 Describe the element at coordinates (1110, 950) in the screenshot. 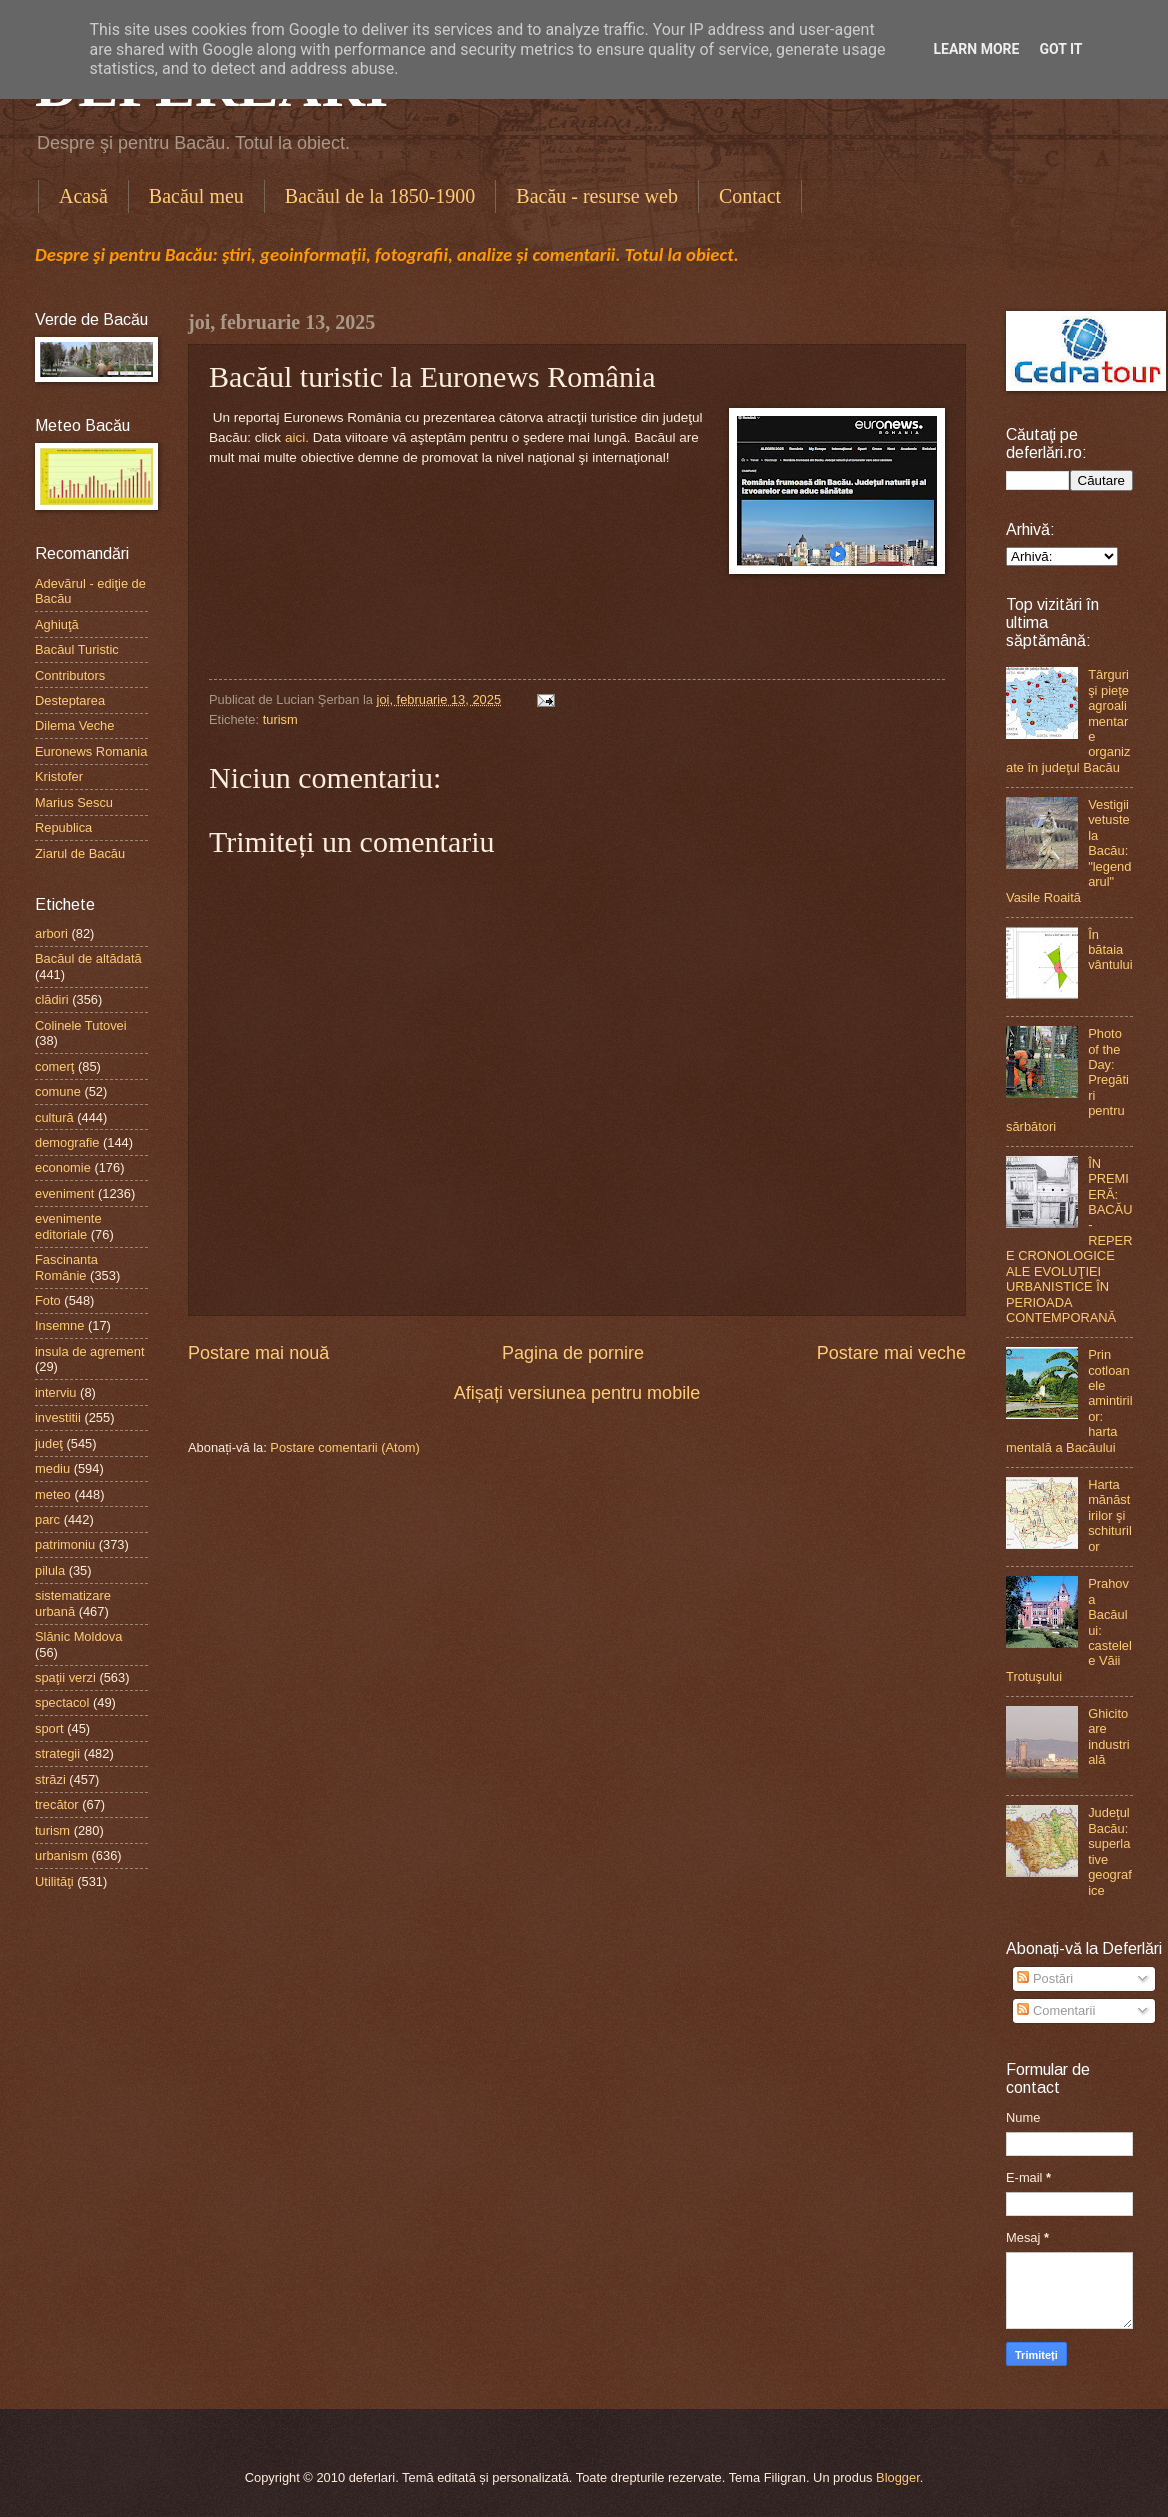

I see `În bătaia vântului` at that location.